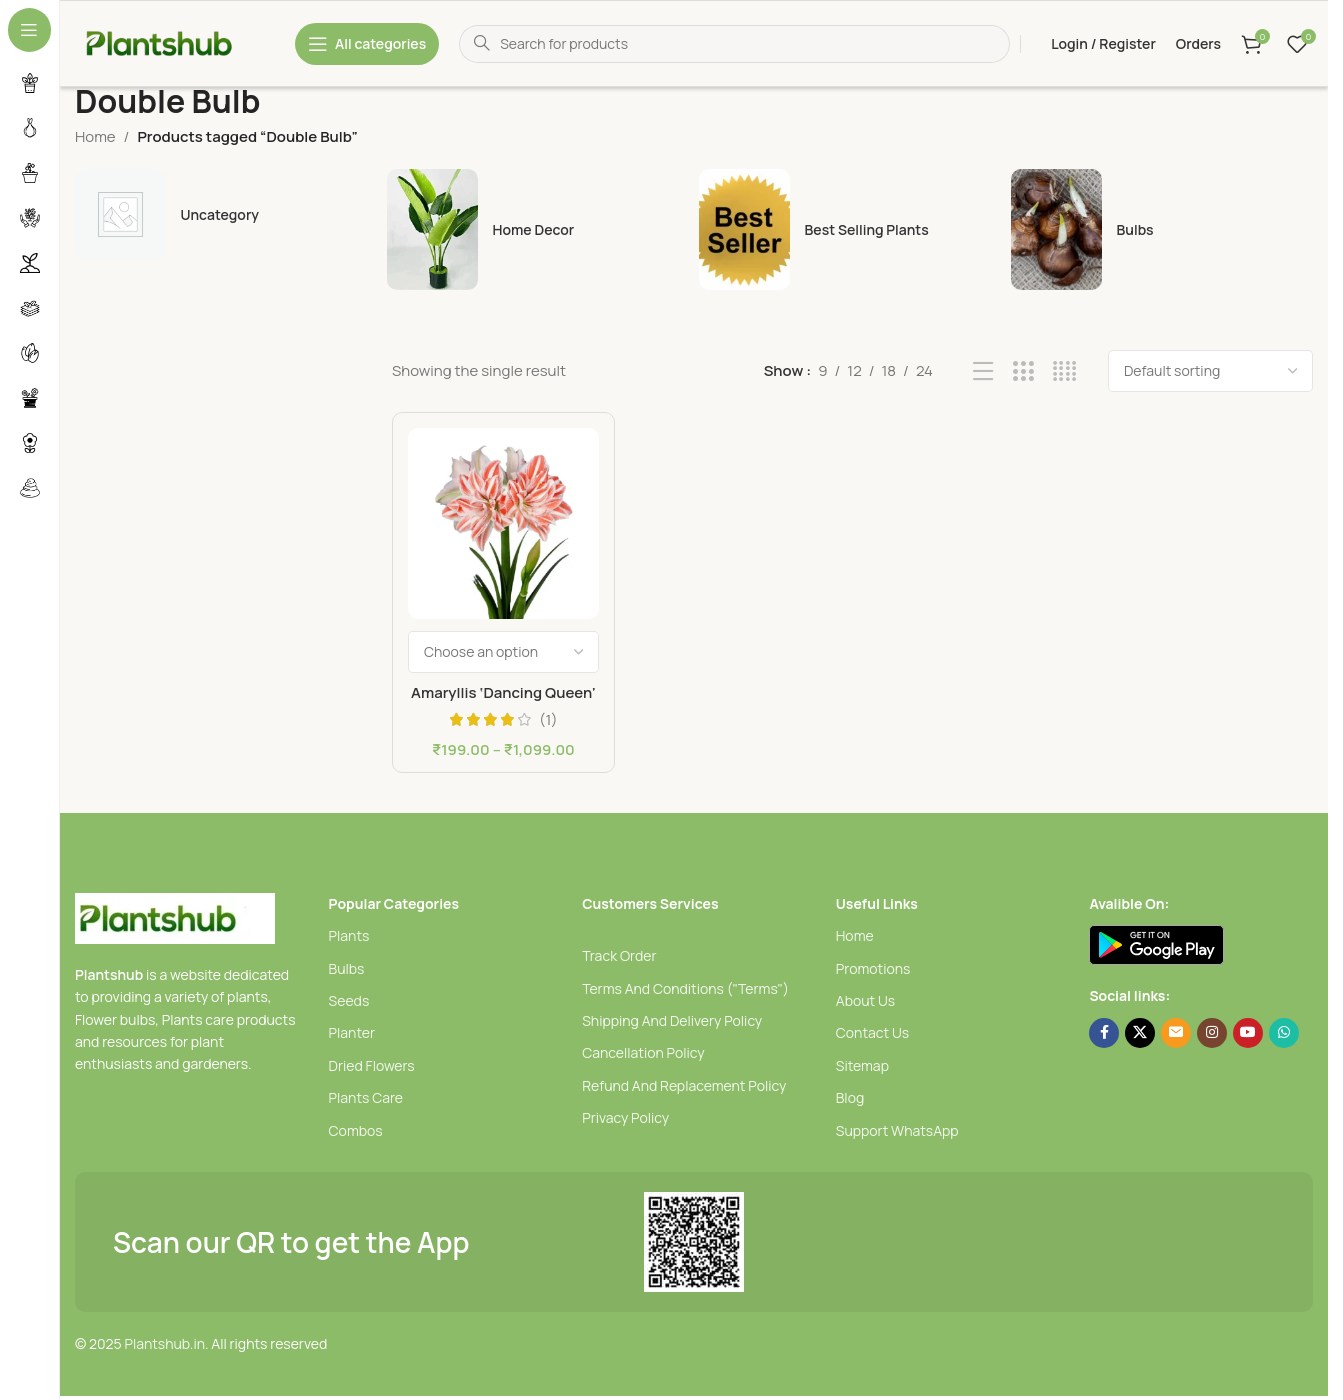 This screenshot has height=1400, width=1343. I want to click on [Email social link], so click(1176, 1033).